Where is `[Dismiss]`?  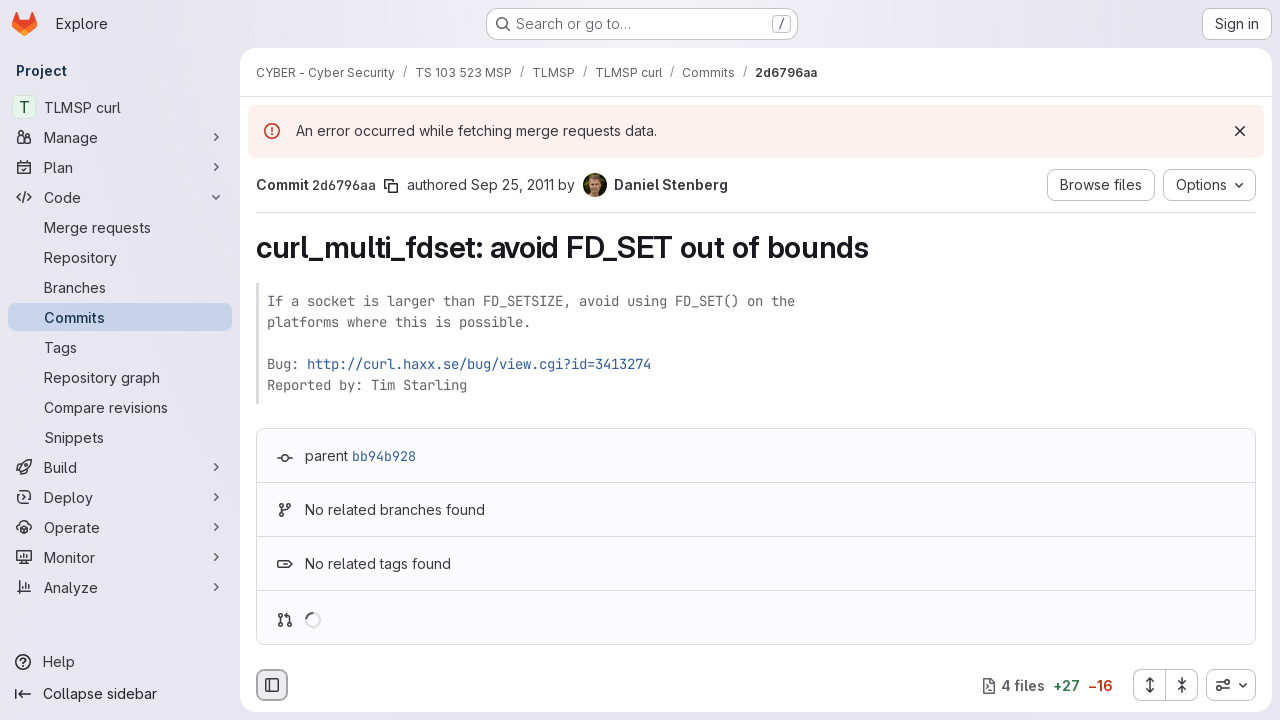 [Dismiss] is located at coordinates (1240, 131).